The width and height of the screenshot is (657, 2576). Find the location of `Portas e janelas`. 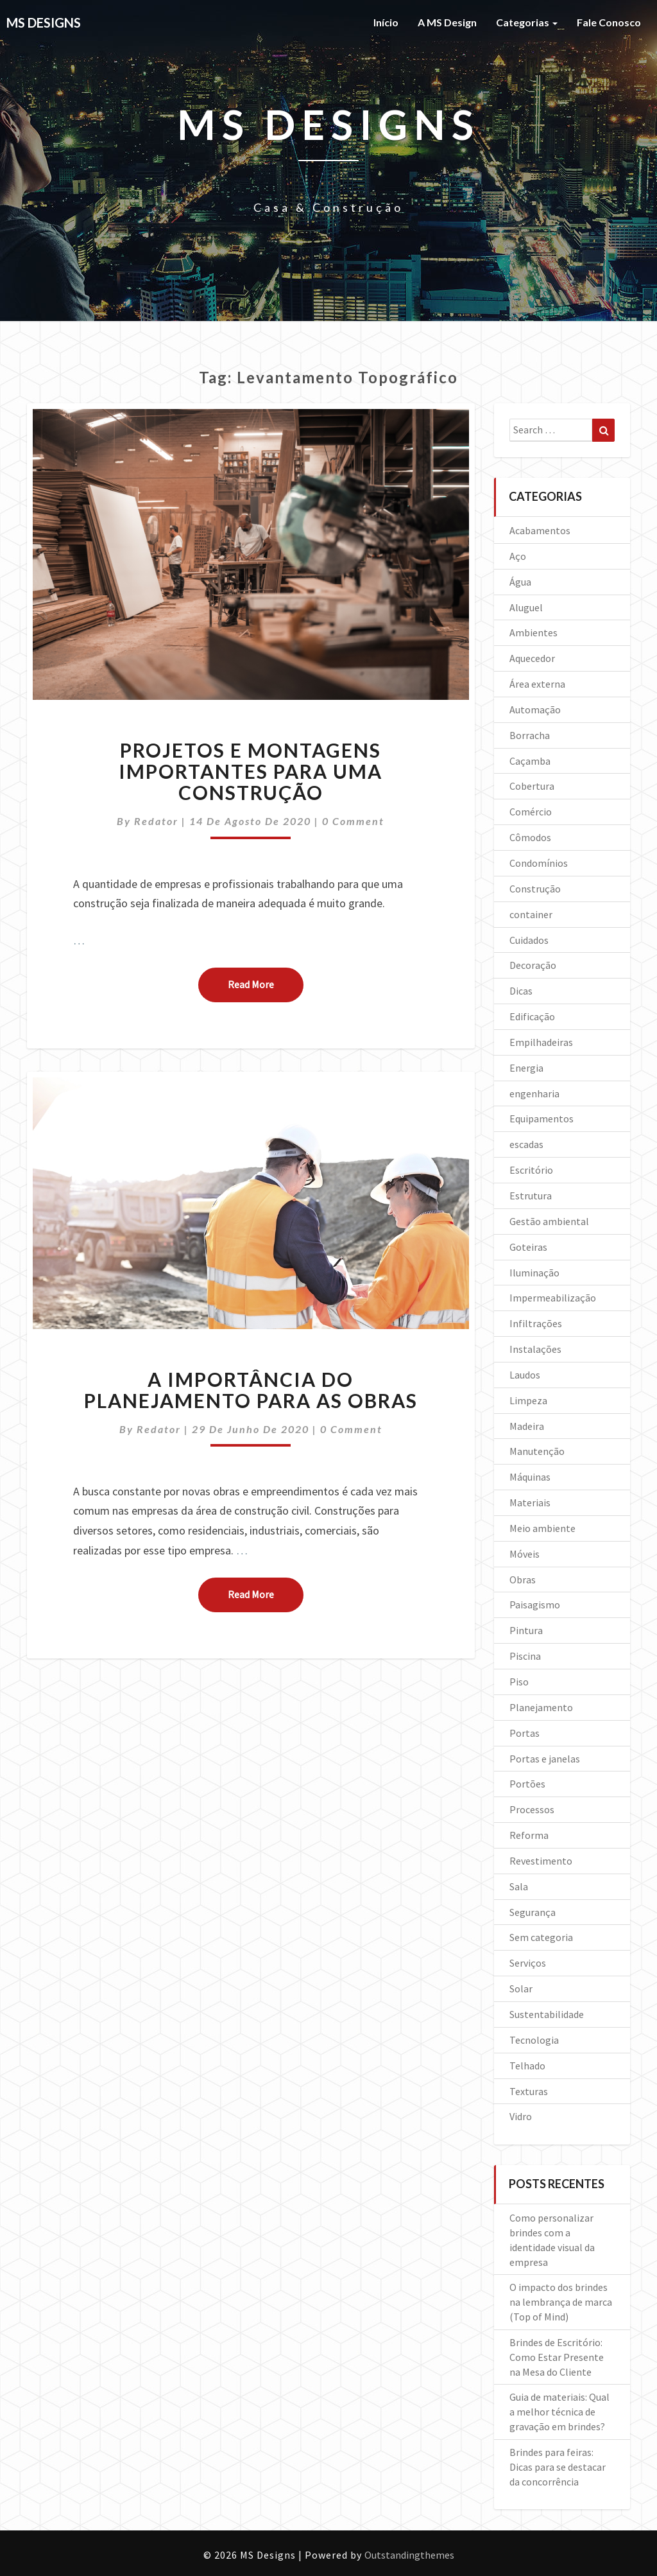

Portas e janelas is located at coordinates (544, 1758).